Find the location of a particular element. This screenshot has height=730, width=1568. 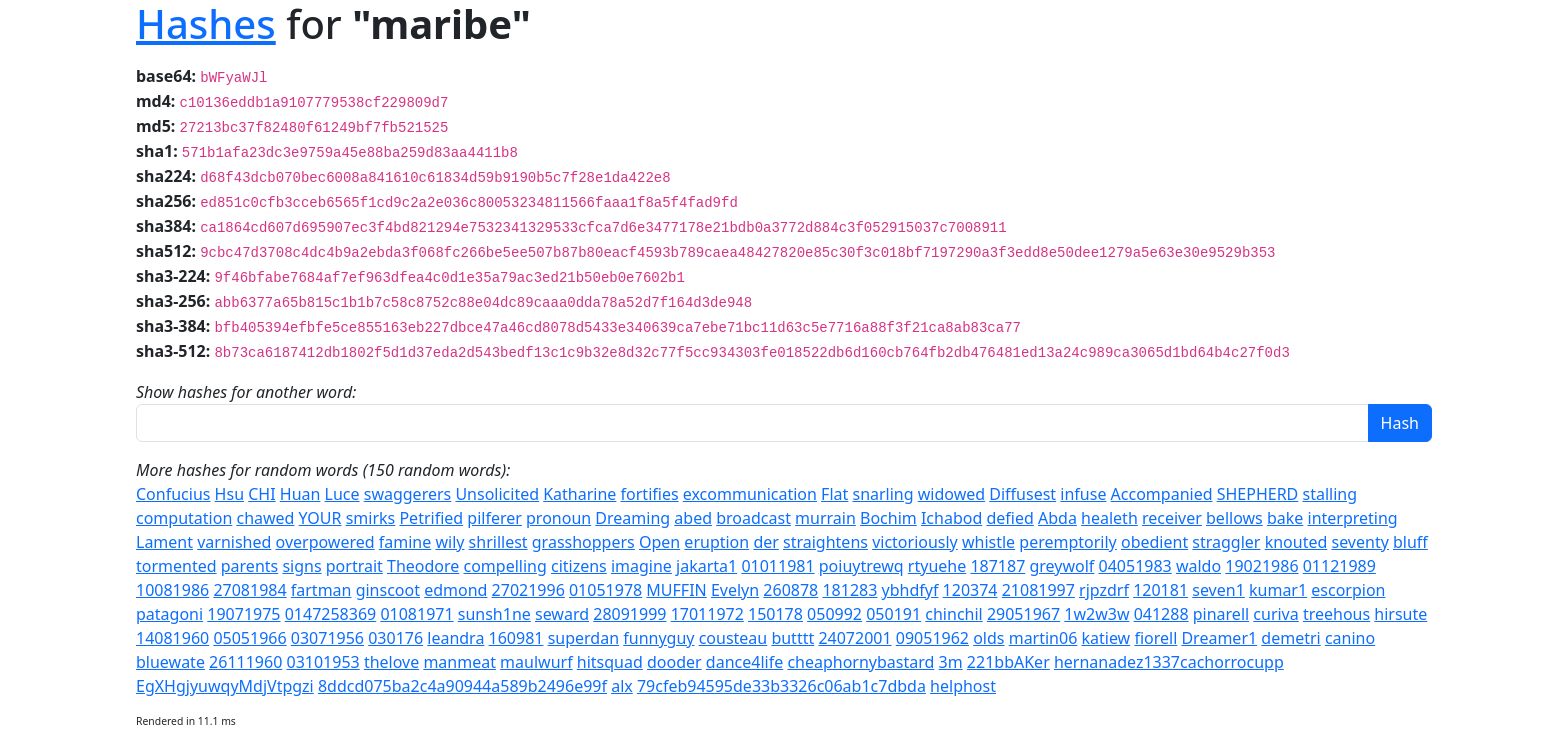

compelling is located at coordinates (505, 566).